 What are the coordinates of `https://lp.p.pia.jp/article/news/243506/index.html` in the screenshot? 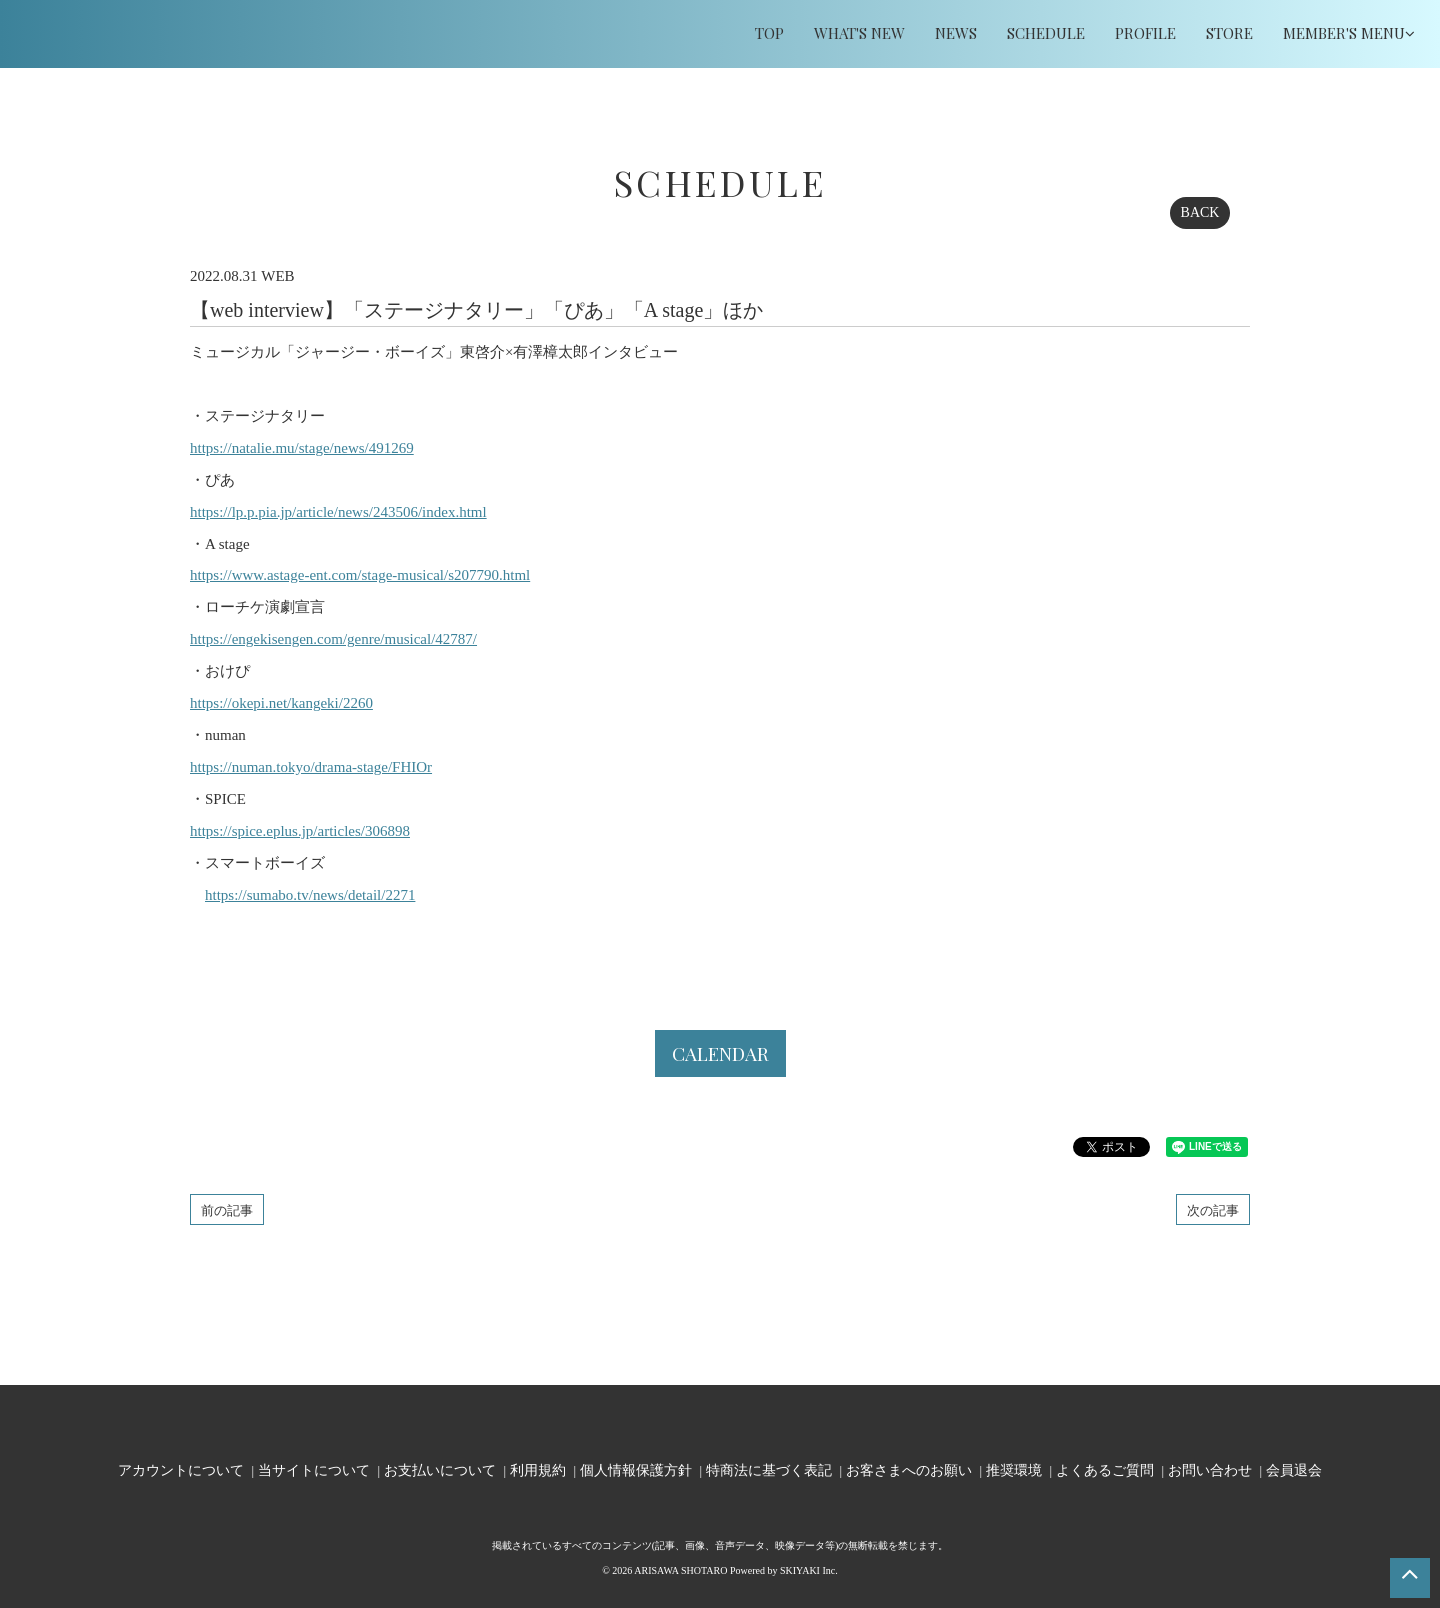 It's located at (338, 512).